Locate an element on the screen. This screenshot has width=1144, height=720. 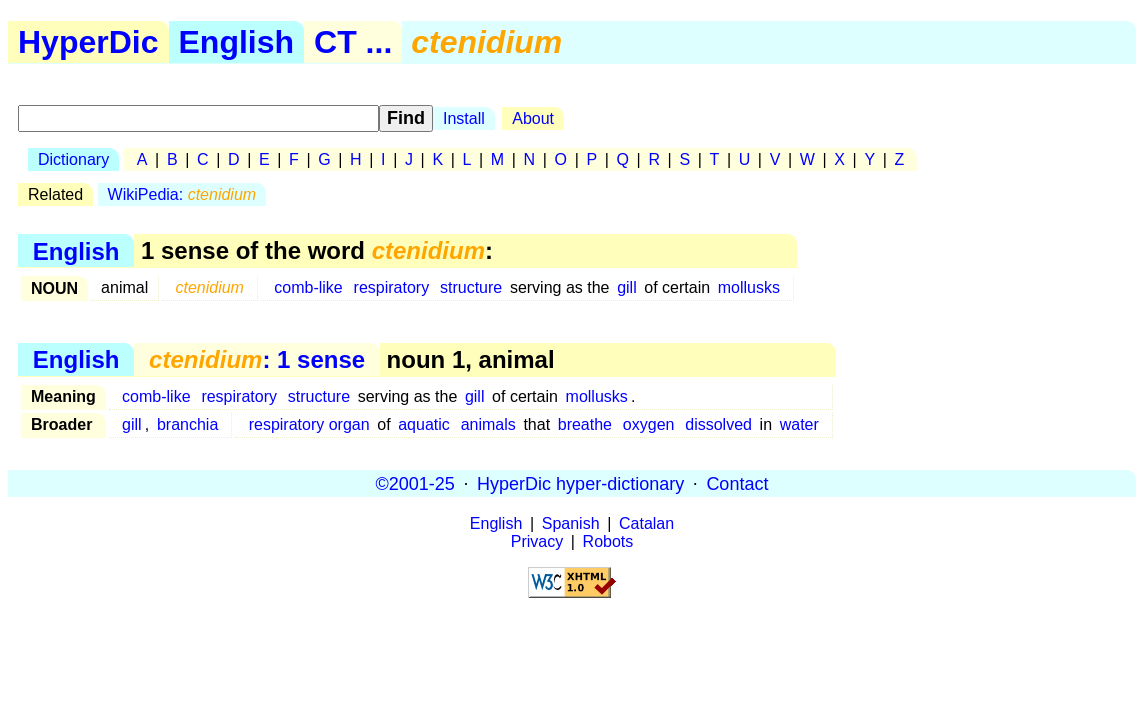
: 1 sense is located at coordinates (257, 359).